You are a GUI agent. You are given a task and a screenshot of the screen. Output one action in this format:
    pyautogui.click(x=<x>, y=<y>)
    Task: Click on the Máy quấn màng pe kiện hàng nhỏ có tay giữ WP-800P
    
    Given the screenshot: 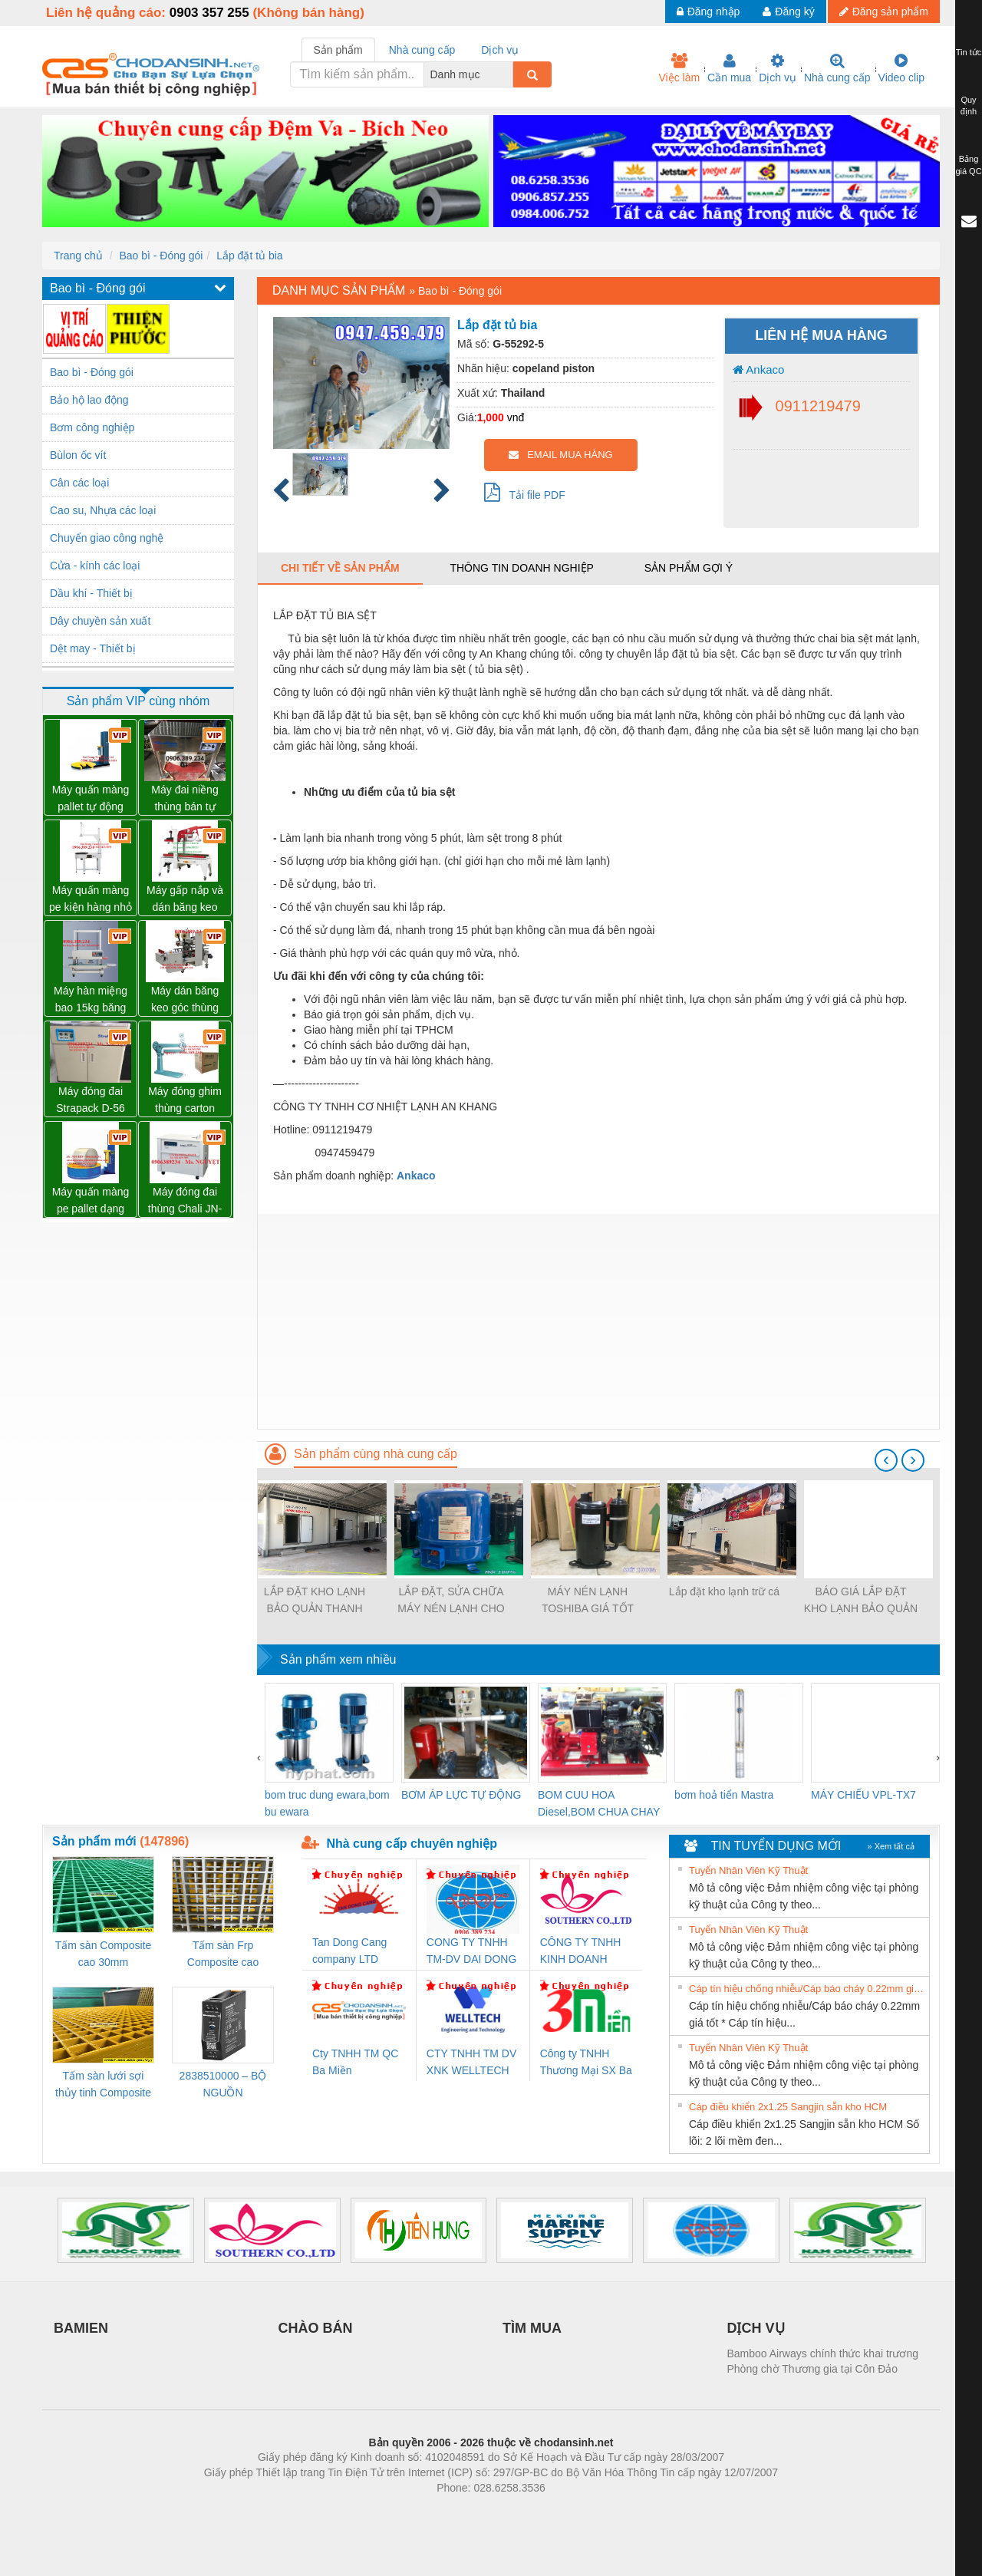 What is the action you would take?
    pyautogui.click(x=90, y=899)
    